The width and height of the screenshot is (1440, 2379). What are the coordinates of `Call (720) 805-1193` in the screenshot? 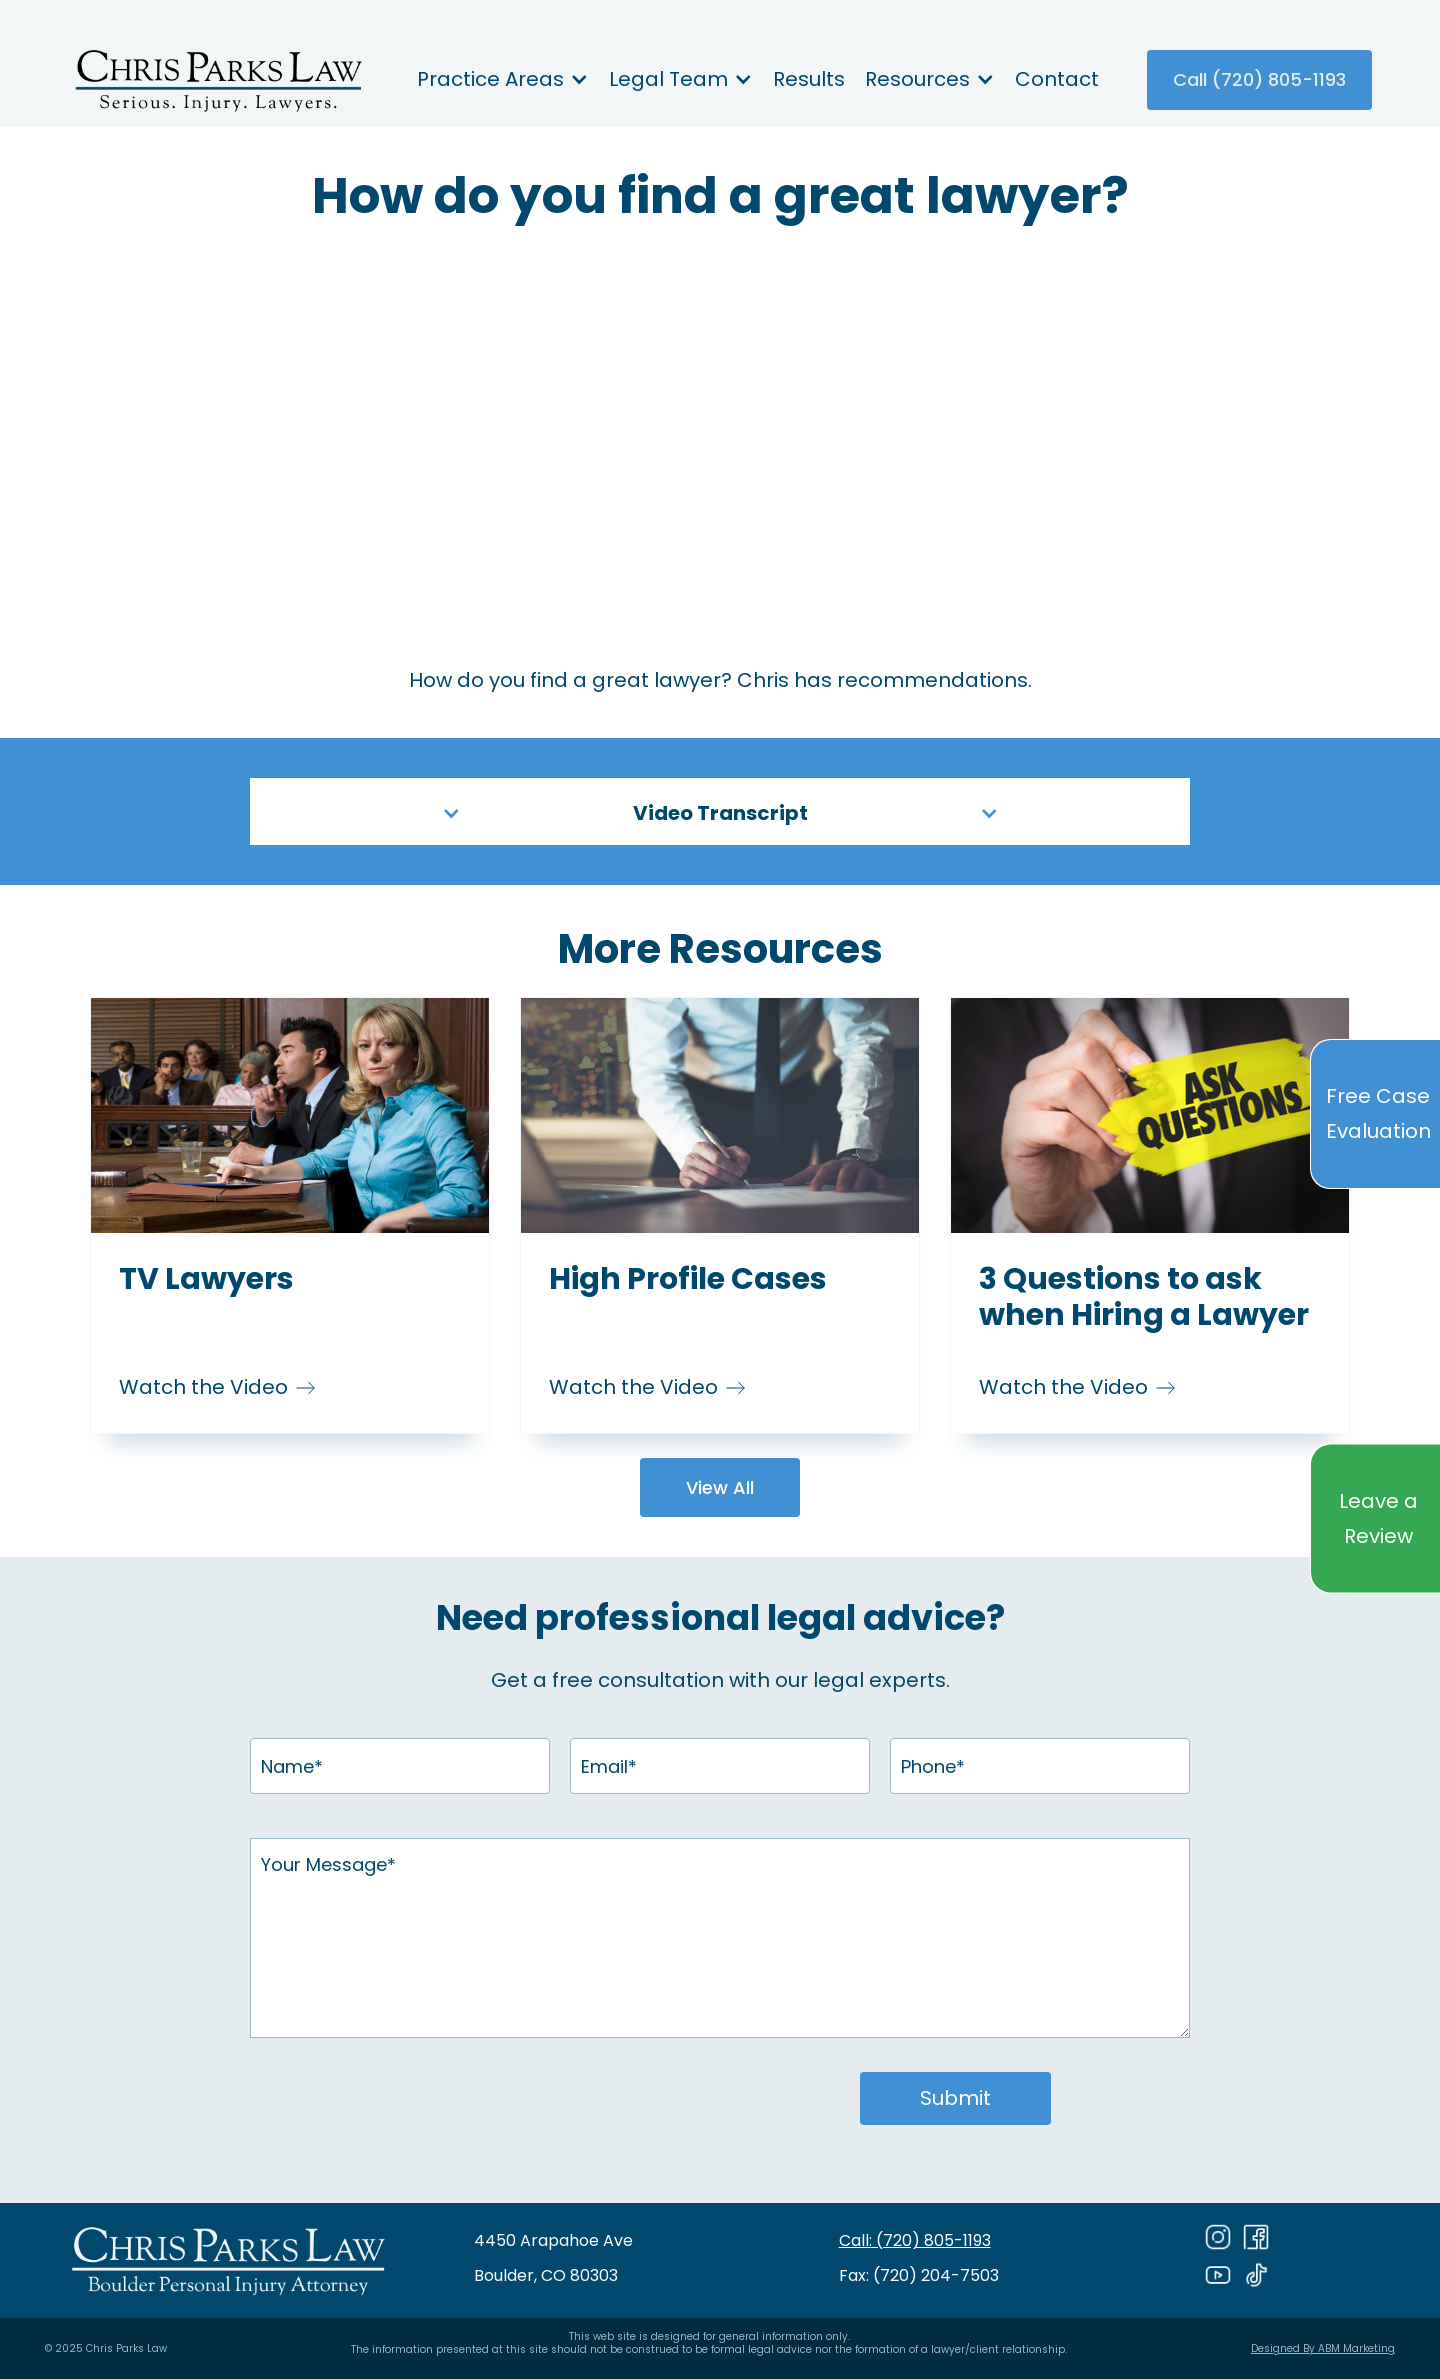 It's located at (1259, 79).